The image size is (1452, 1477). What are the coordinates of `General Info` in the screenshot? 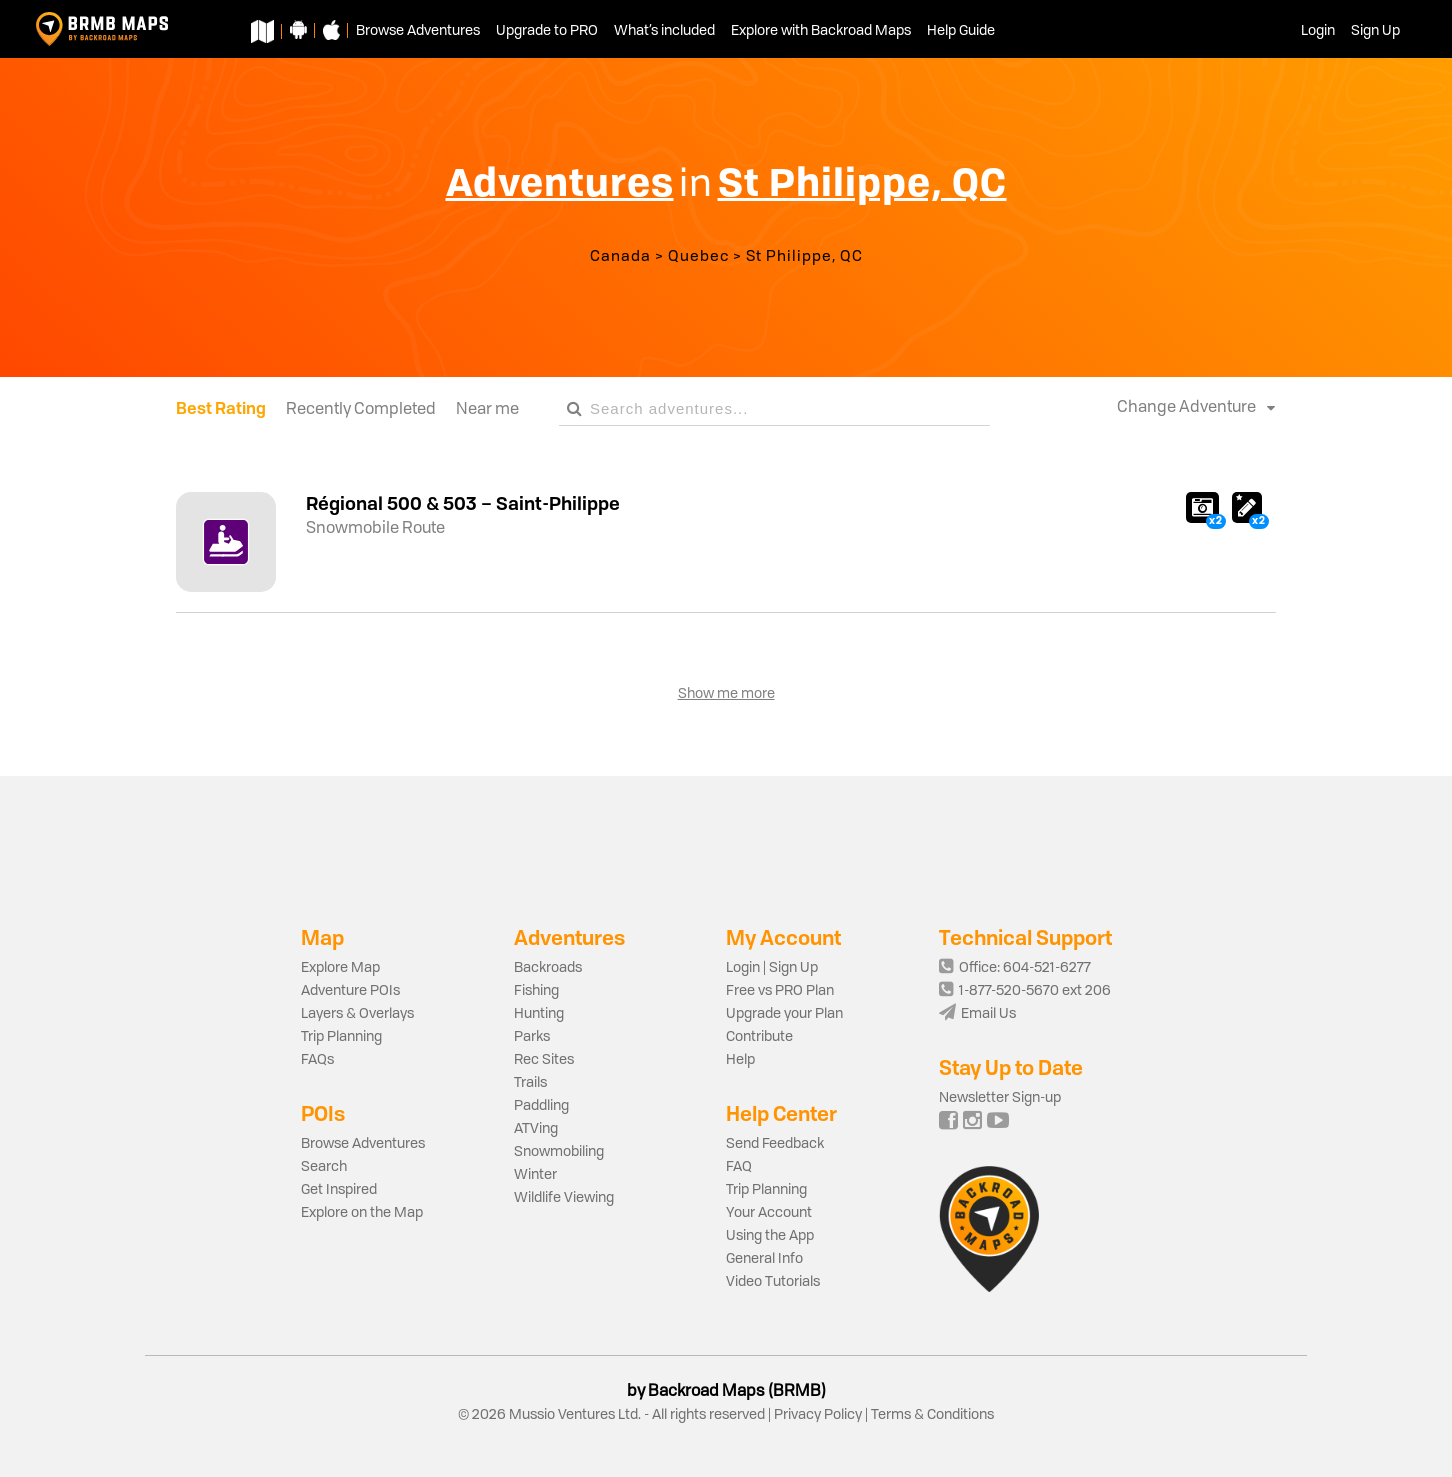 It's located at (764, 1259).